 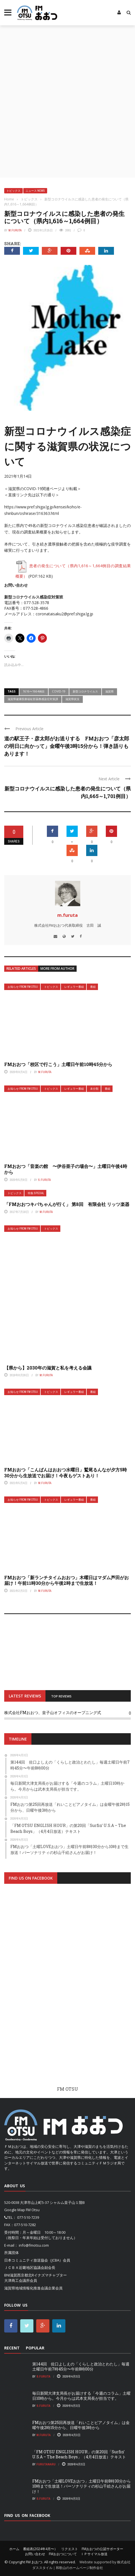 I want to click on FMおおつ「校区で行こう」土曜日午前10時45分から, so click(x=58, y=1064).